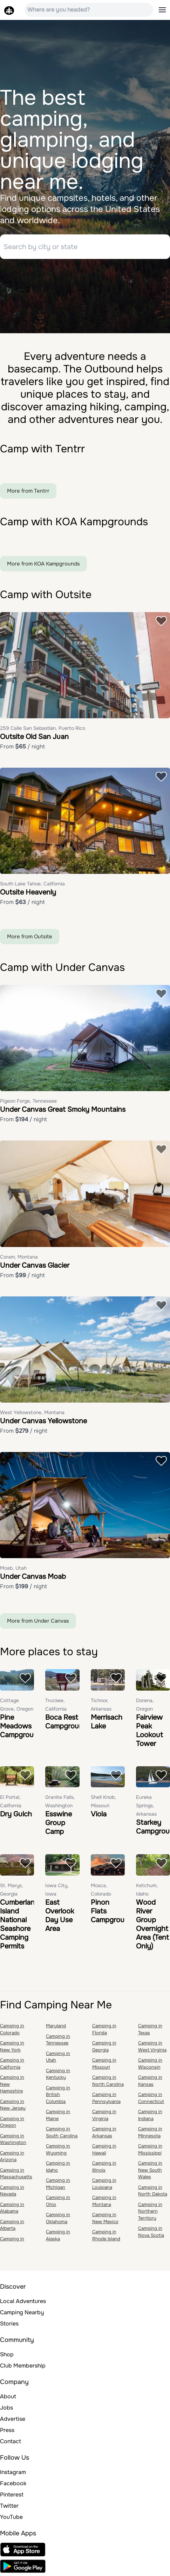 This screenshot has height=2576, width=170. What do you see at coordinates (7, 2430) in the screenshot?
I see `Press` at bounding box center [7, 2430].